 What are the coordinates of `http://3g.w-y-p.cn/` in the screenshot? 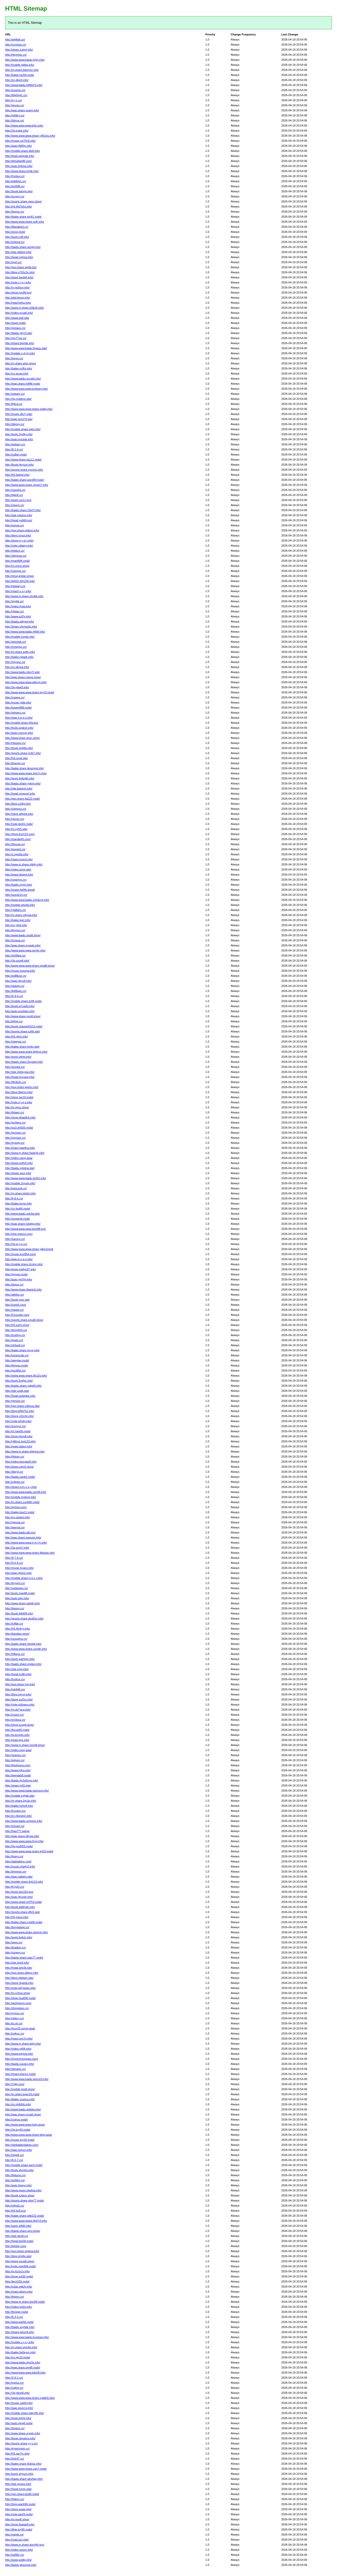 It's located at (16, 1243).